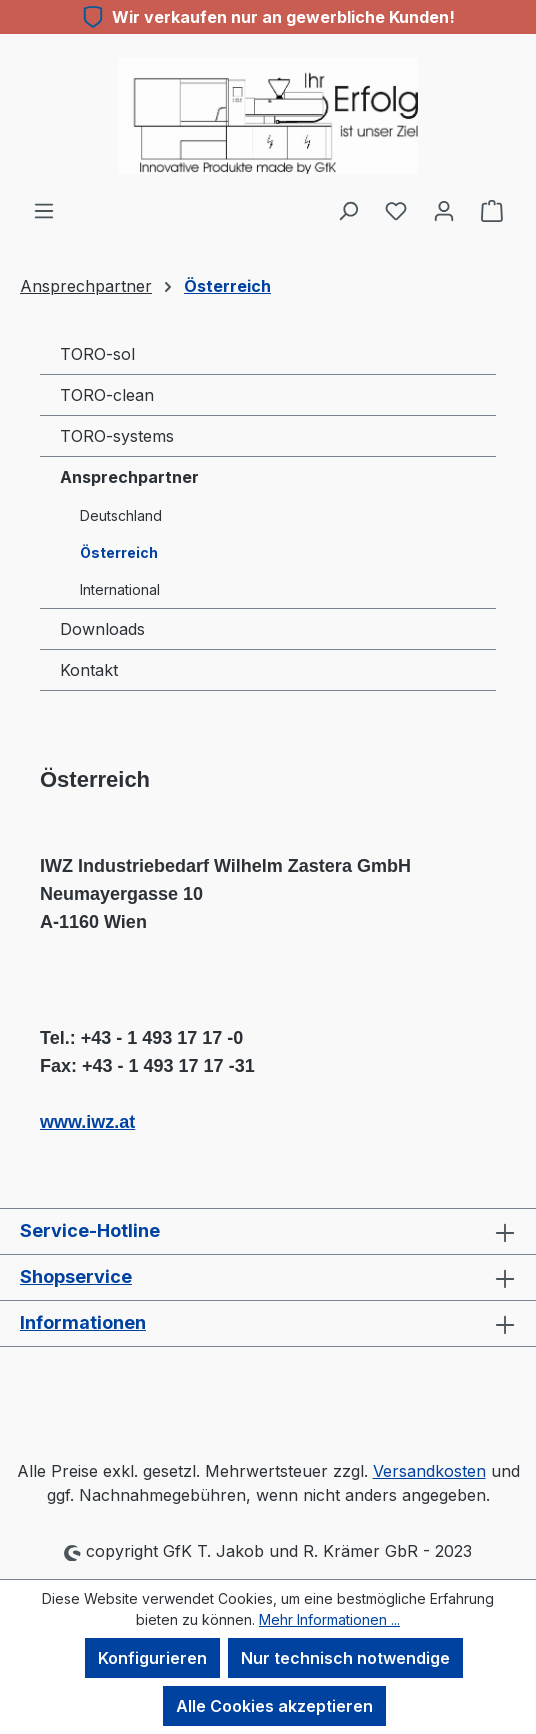  I want to click on Ansprechpartner, so click(129, 477).